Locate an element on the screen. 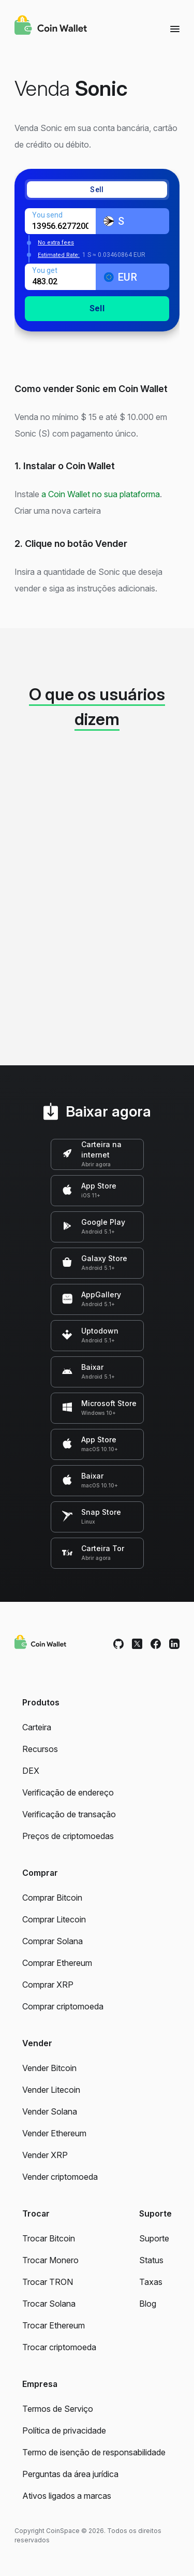  Vender Litecoin is located at coordinates (51, 2090).